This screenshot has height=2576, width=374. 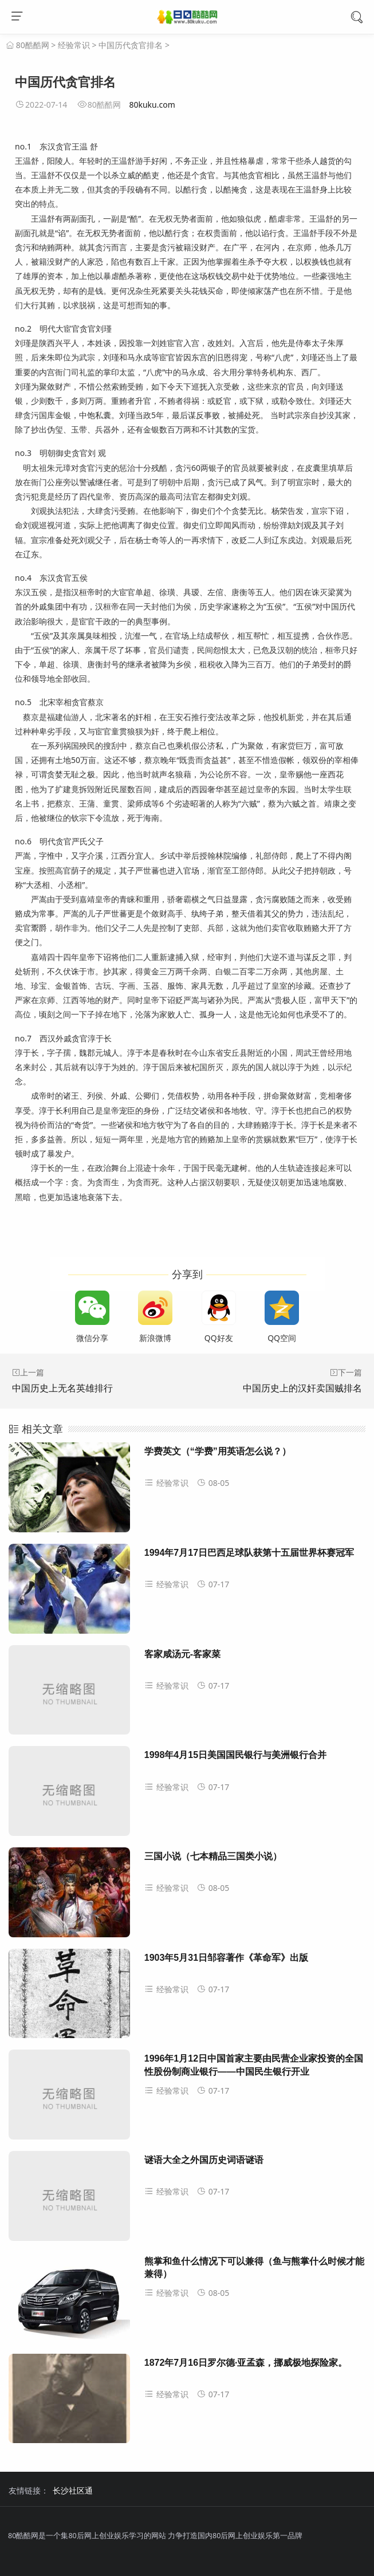 I want to click on 80kuku.com, so click(x=152, y=104).